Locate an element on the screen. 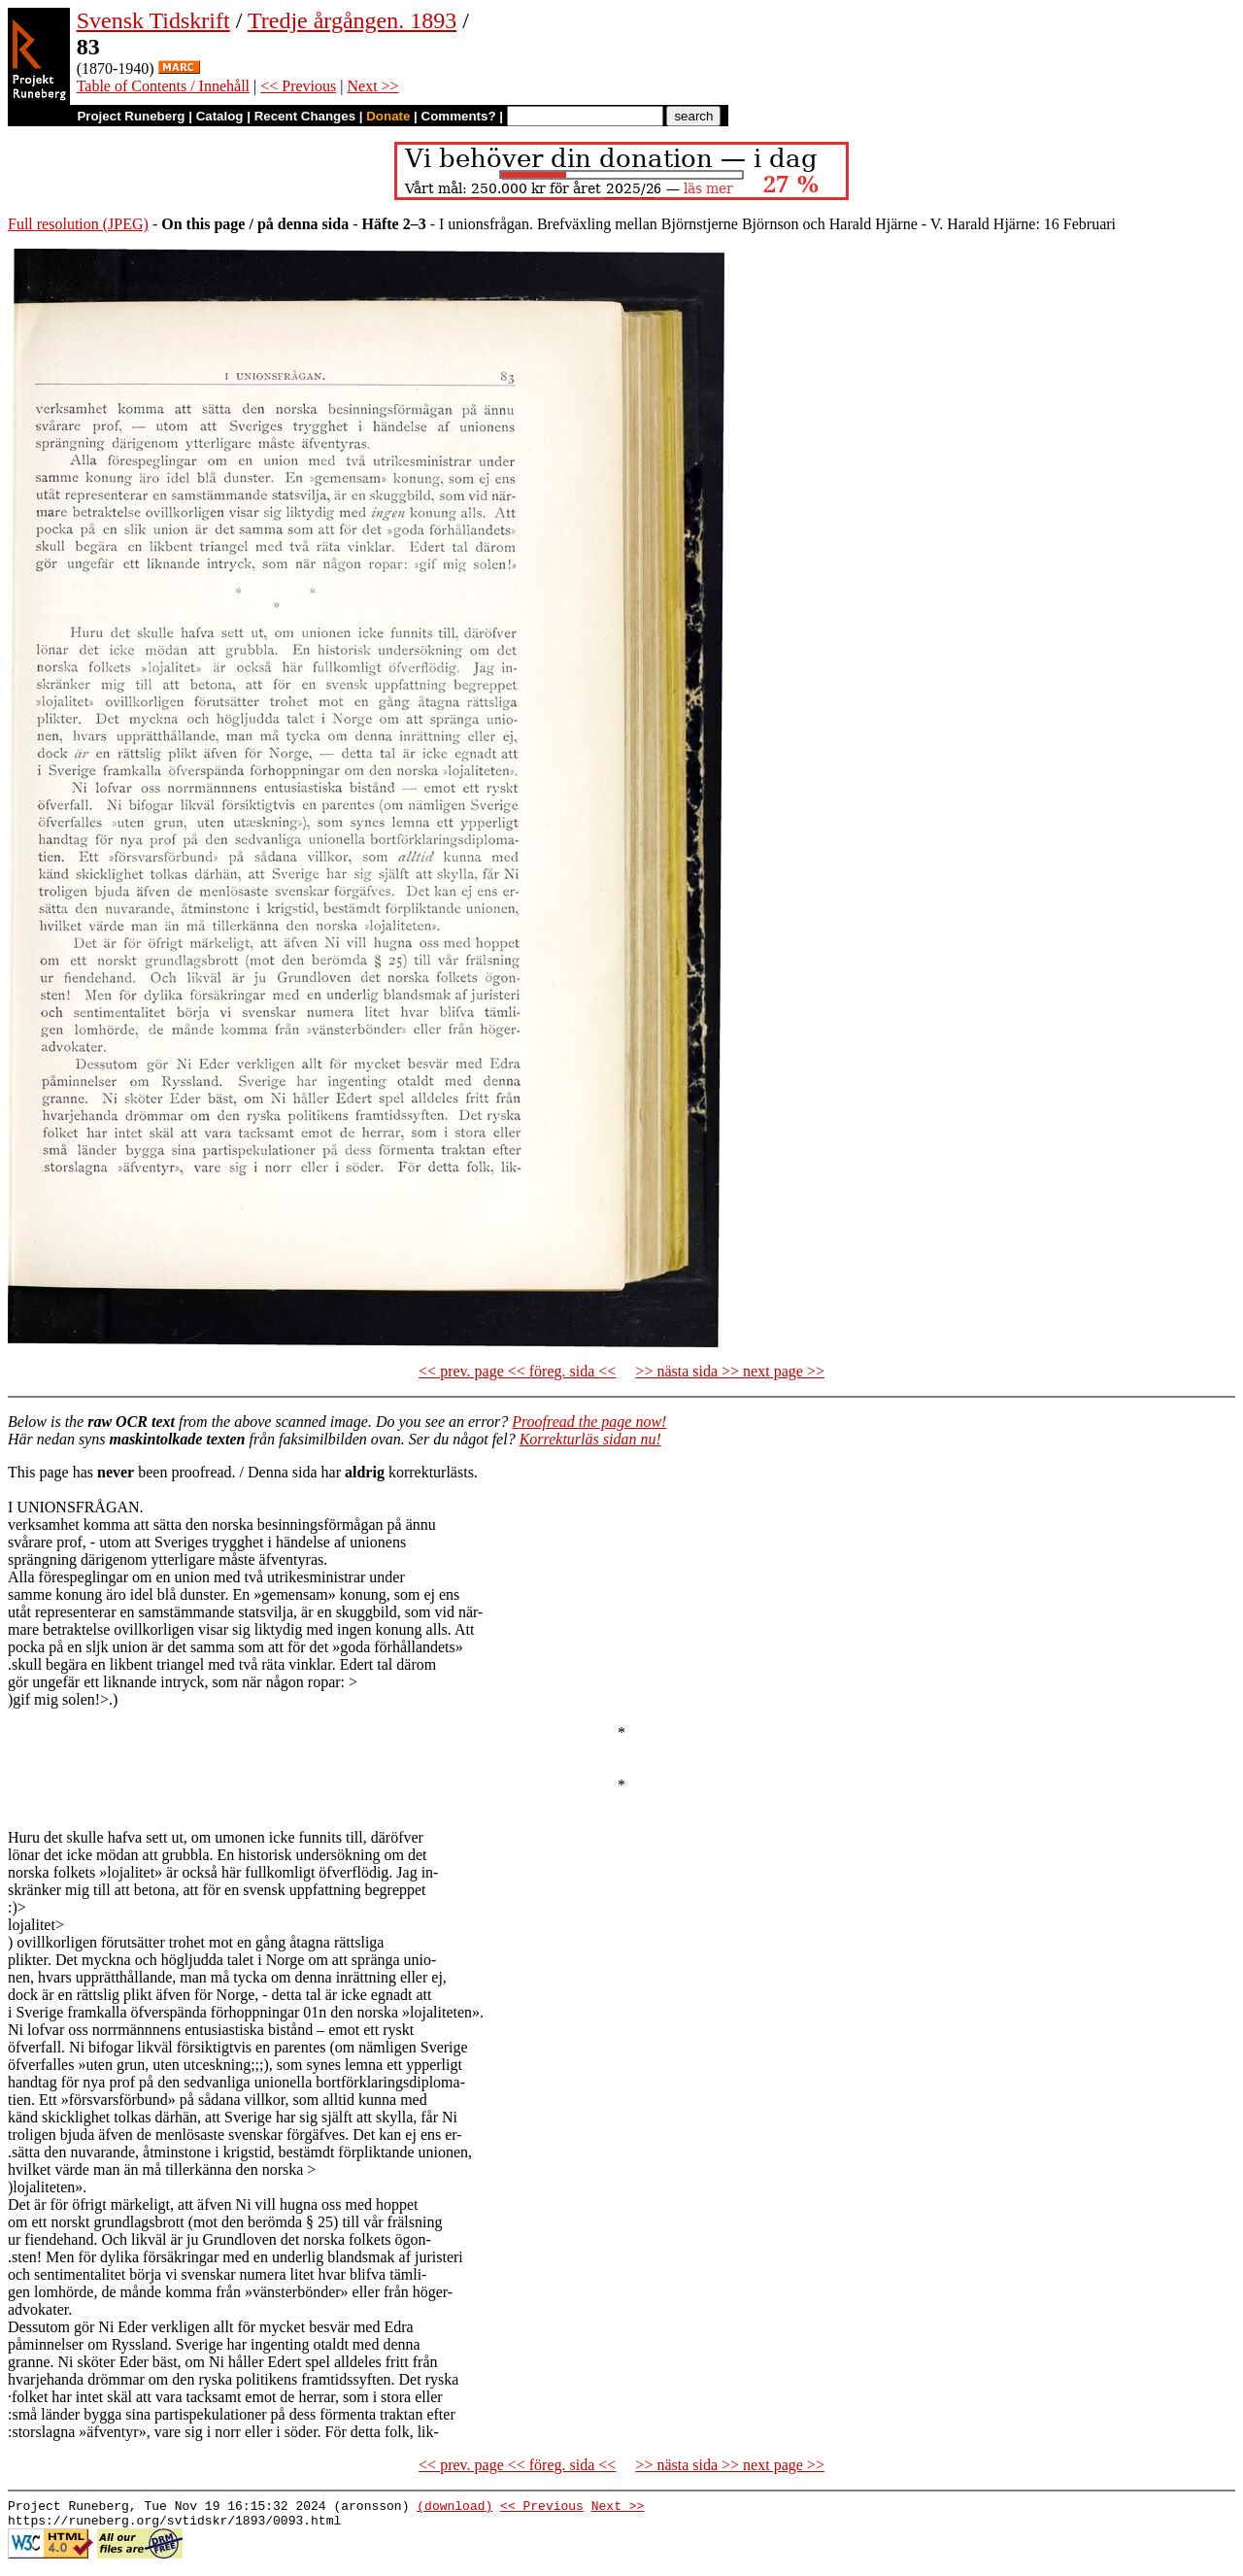 This screenshot has height=2576, width=1243. Donate is located at coordinates (388, 116).